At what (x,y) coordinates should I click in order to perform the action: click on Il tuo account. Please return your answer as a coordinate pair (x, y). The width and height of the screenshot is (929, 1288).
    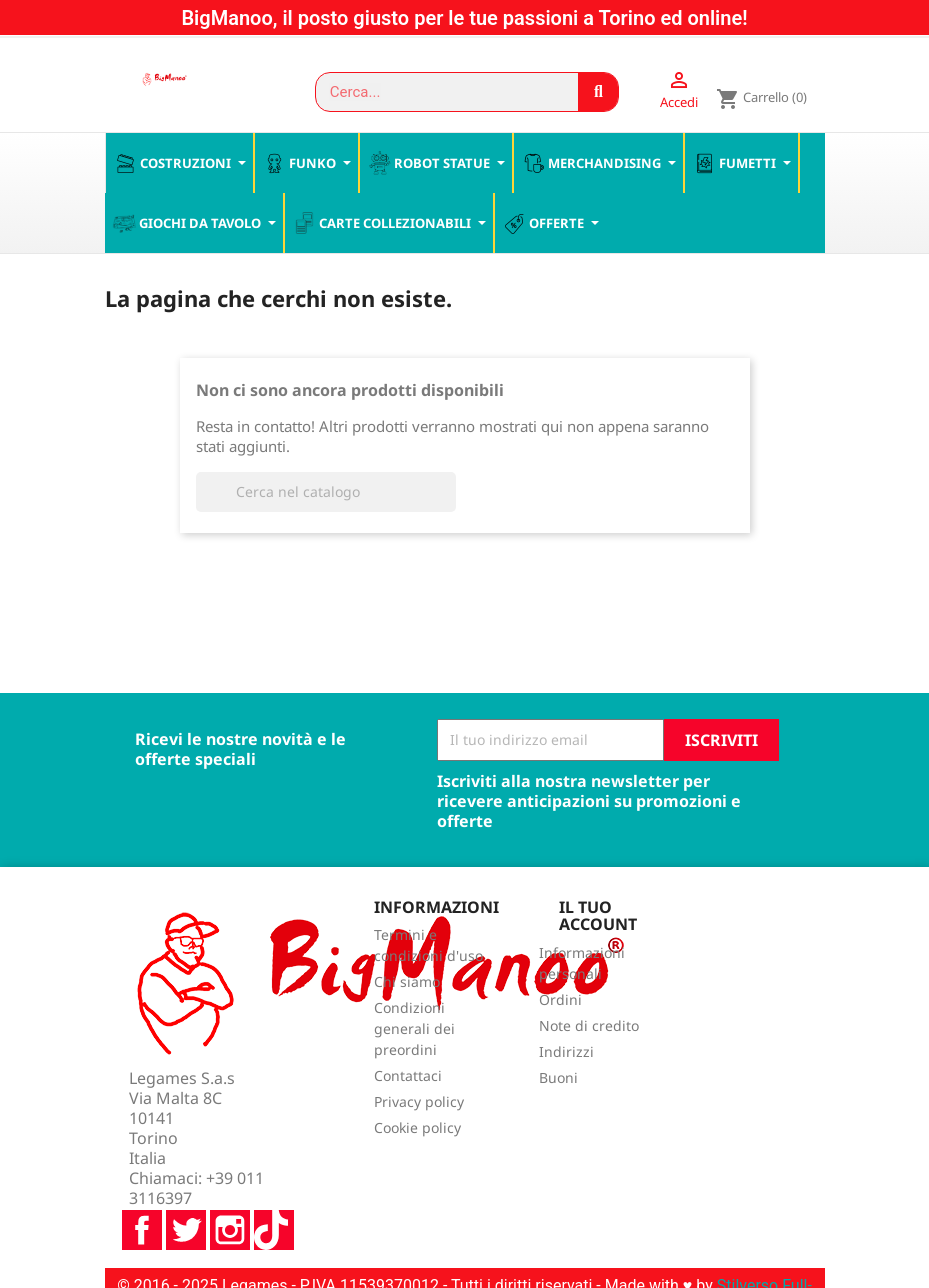
    Looking at the image, I should click on (598, 917).